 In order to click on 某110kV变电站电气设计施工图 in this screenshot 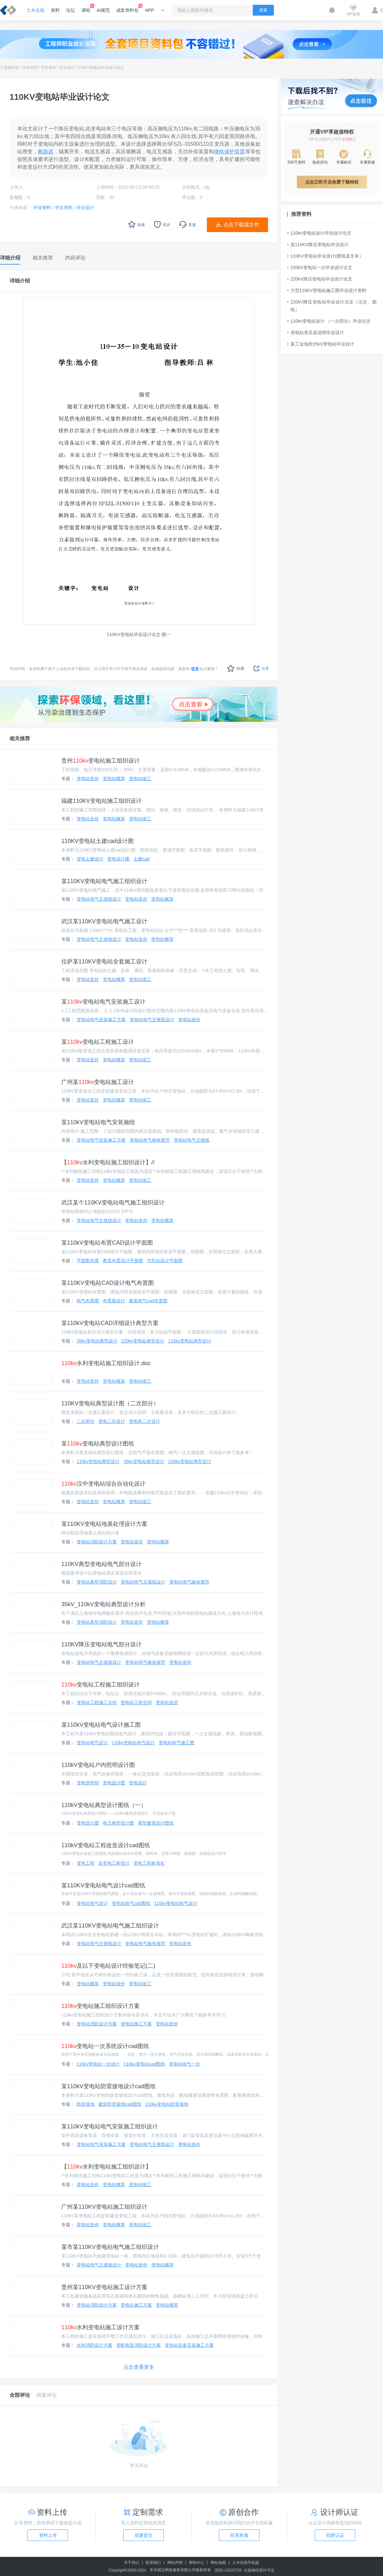, I will do `click(101, 1725)`.